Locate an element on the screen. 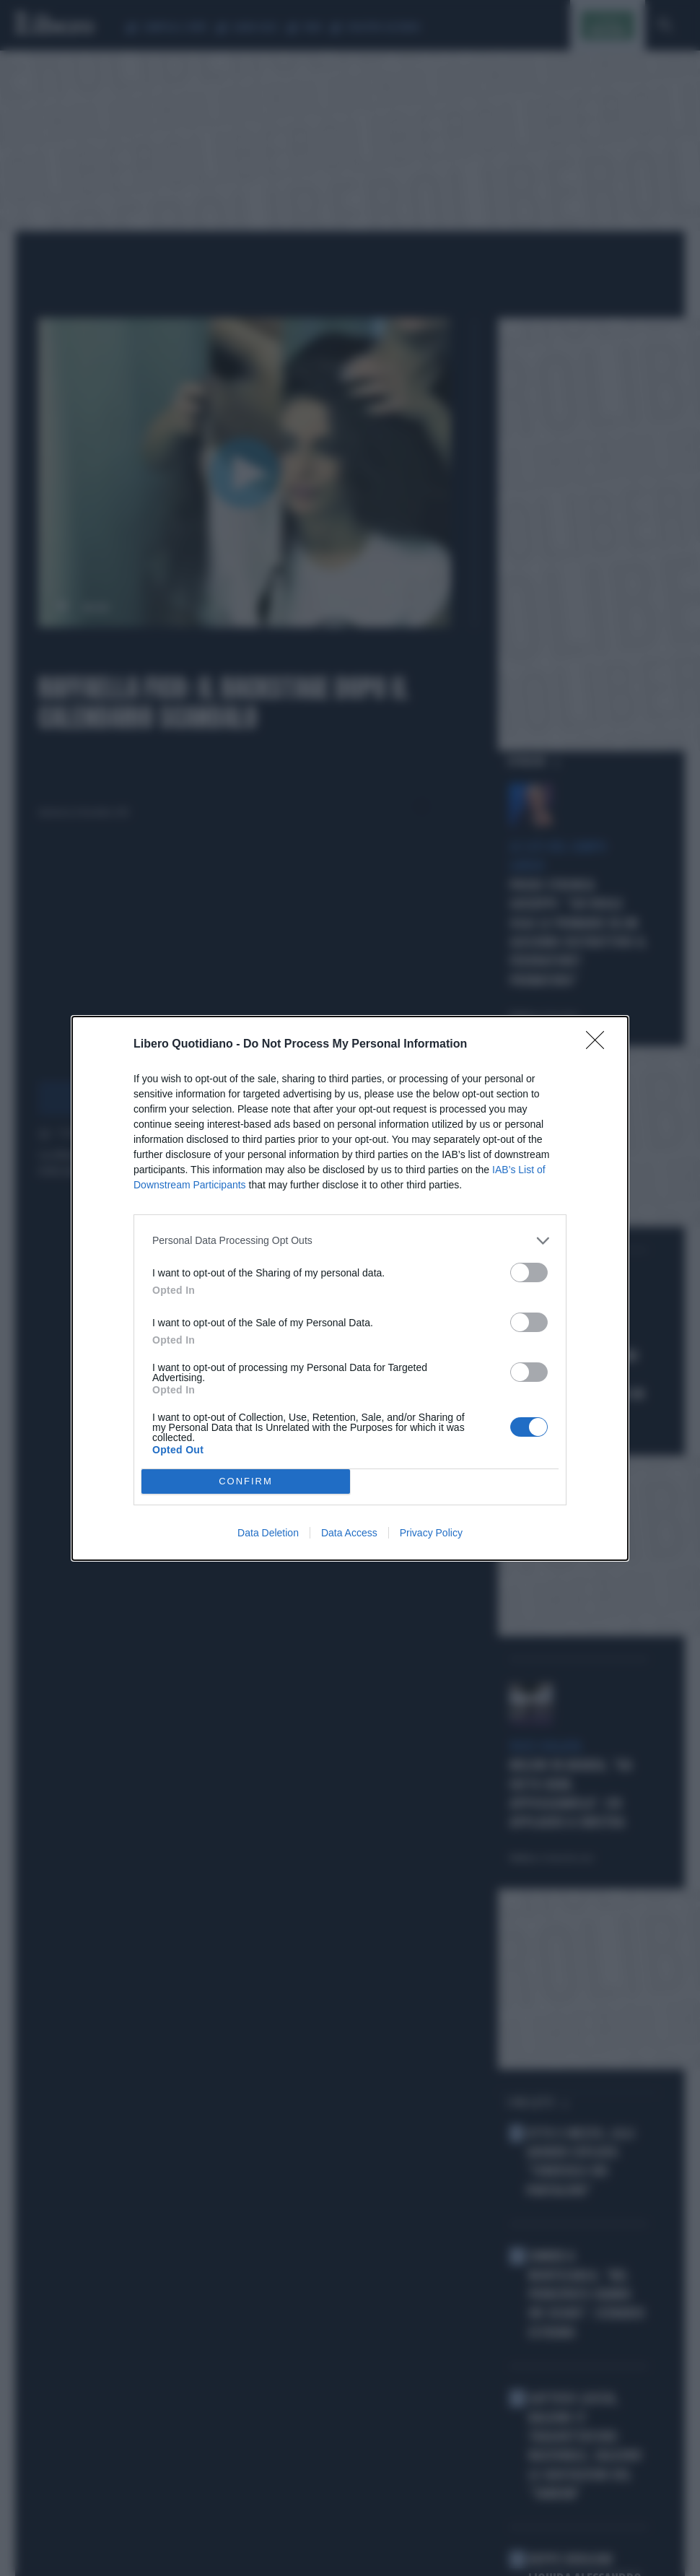 The image size is (700, 2576). Data Deletion is located at coordinates (268, 1533).